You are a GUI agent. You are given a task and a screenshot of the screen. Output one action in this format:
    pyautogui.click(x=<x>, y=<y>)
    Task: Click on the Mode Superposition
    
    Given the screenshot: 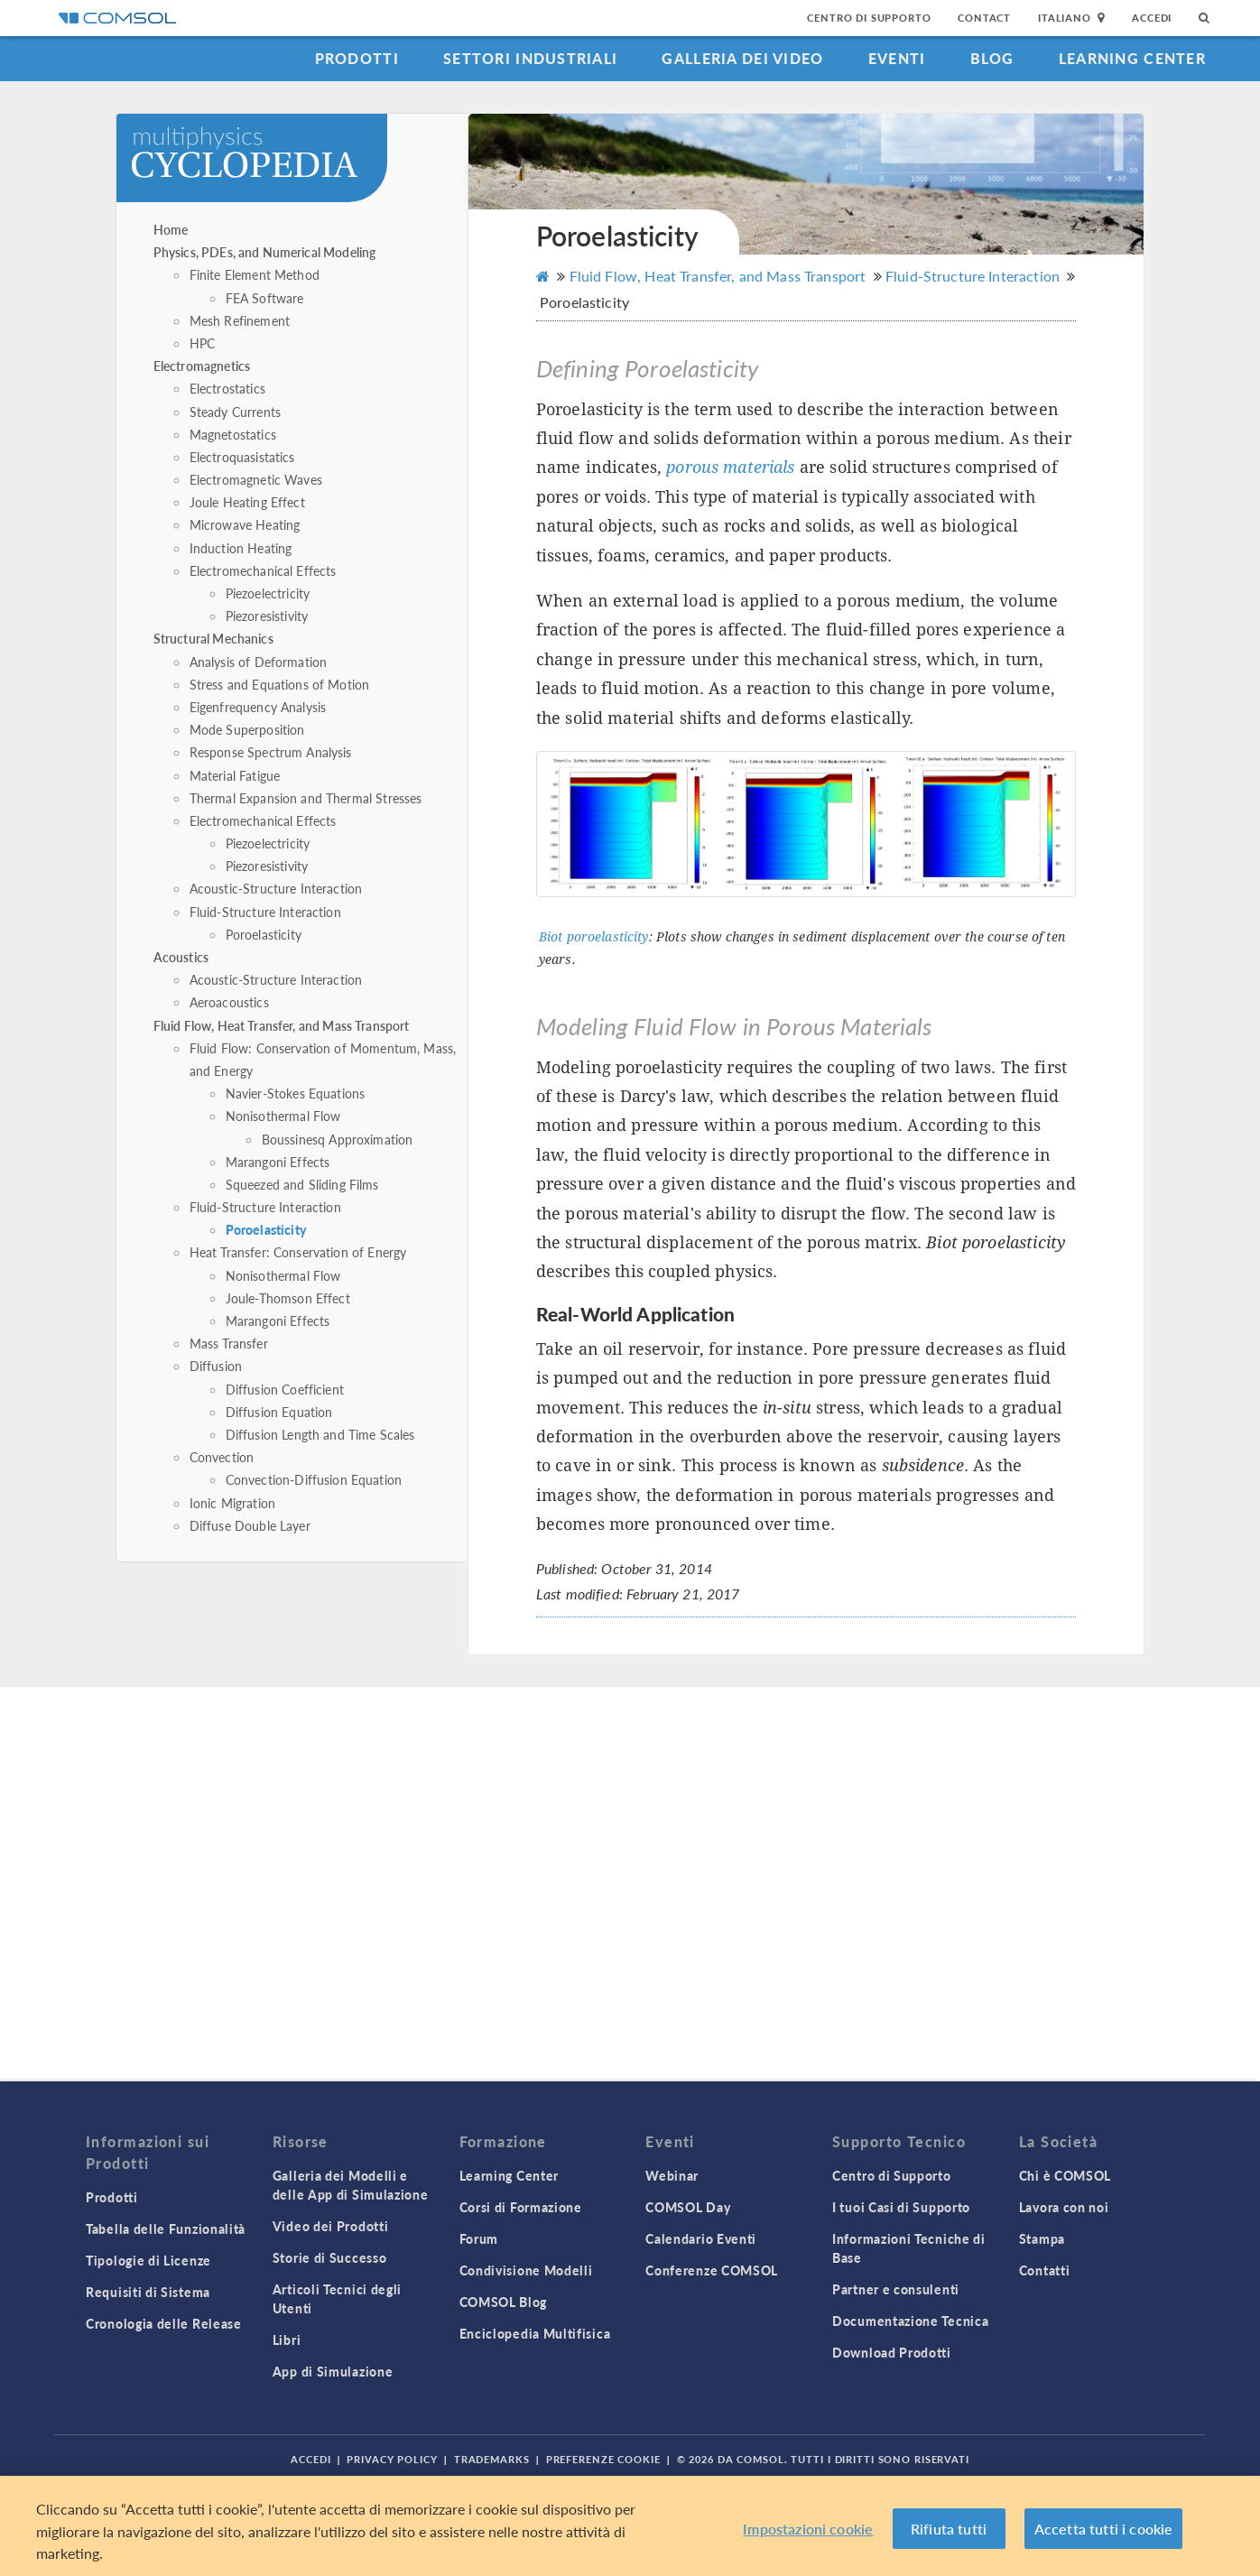 What is the action you would take?
    pyautogui.click(x=247, y=729)
    